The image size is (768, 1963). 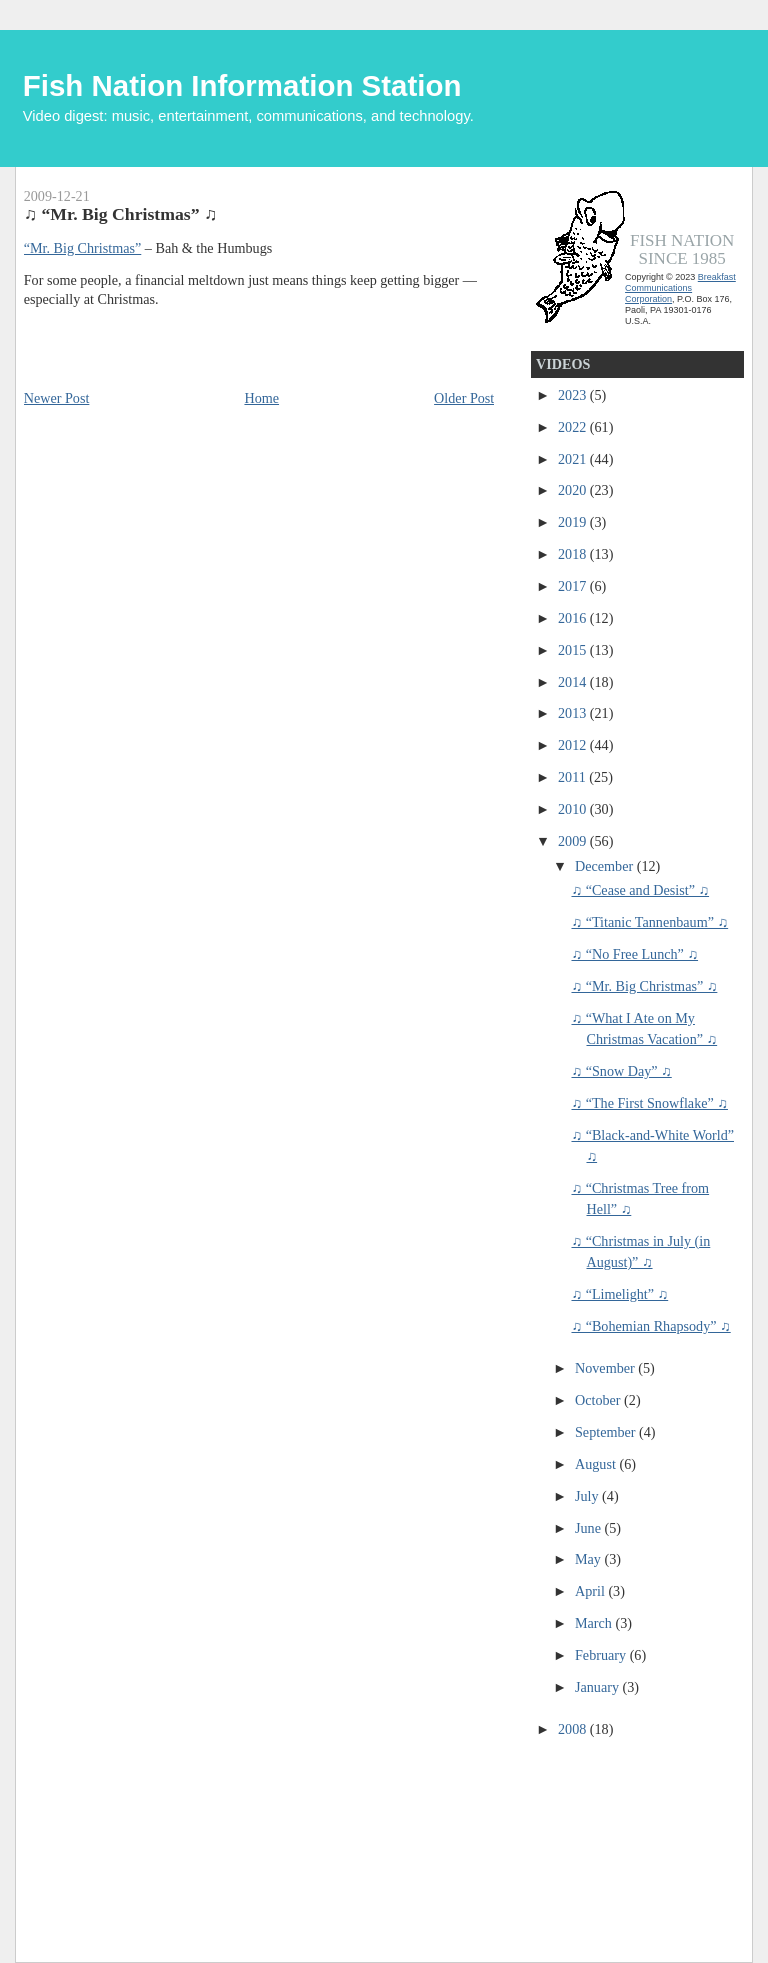 I want to click on Home, so click(x=261, y=398).